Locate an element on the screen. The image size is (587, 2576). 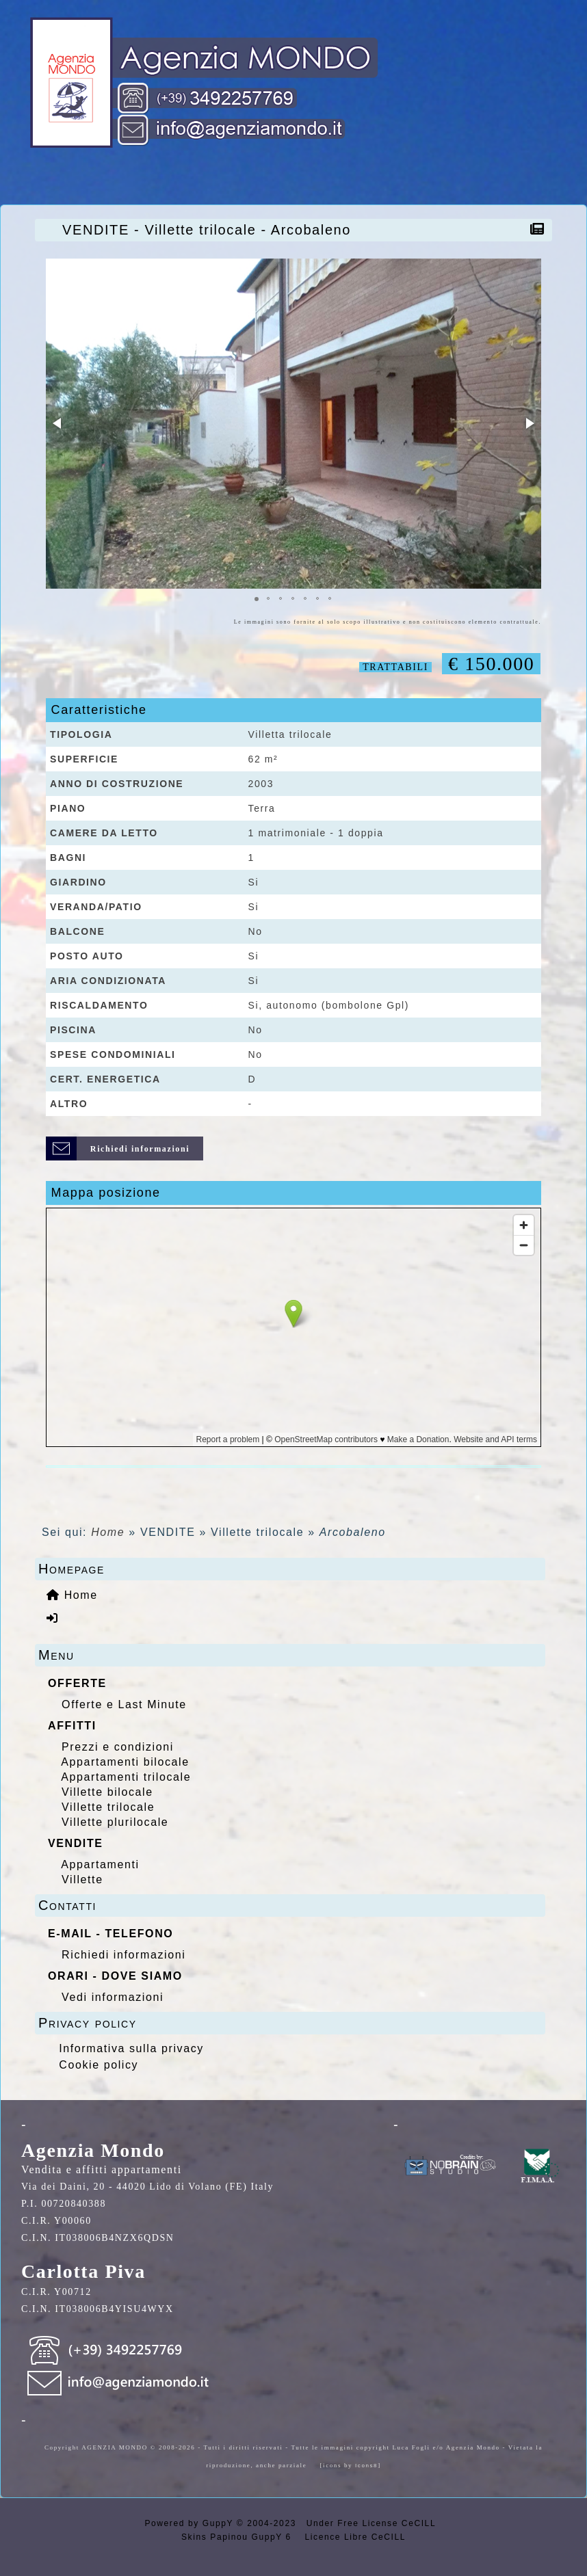
Villette bilocale is located at coordinates (107, 1792).